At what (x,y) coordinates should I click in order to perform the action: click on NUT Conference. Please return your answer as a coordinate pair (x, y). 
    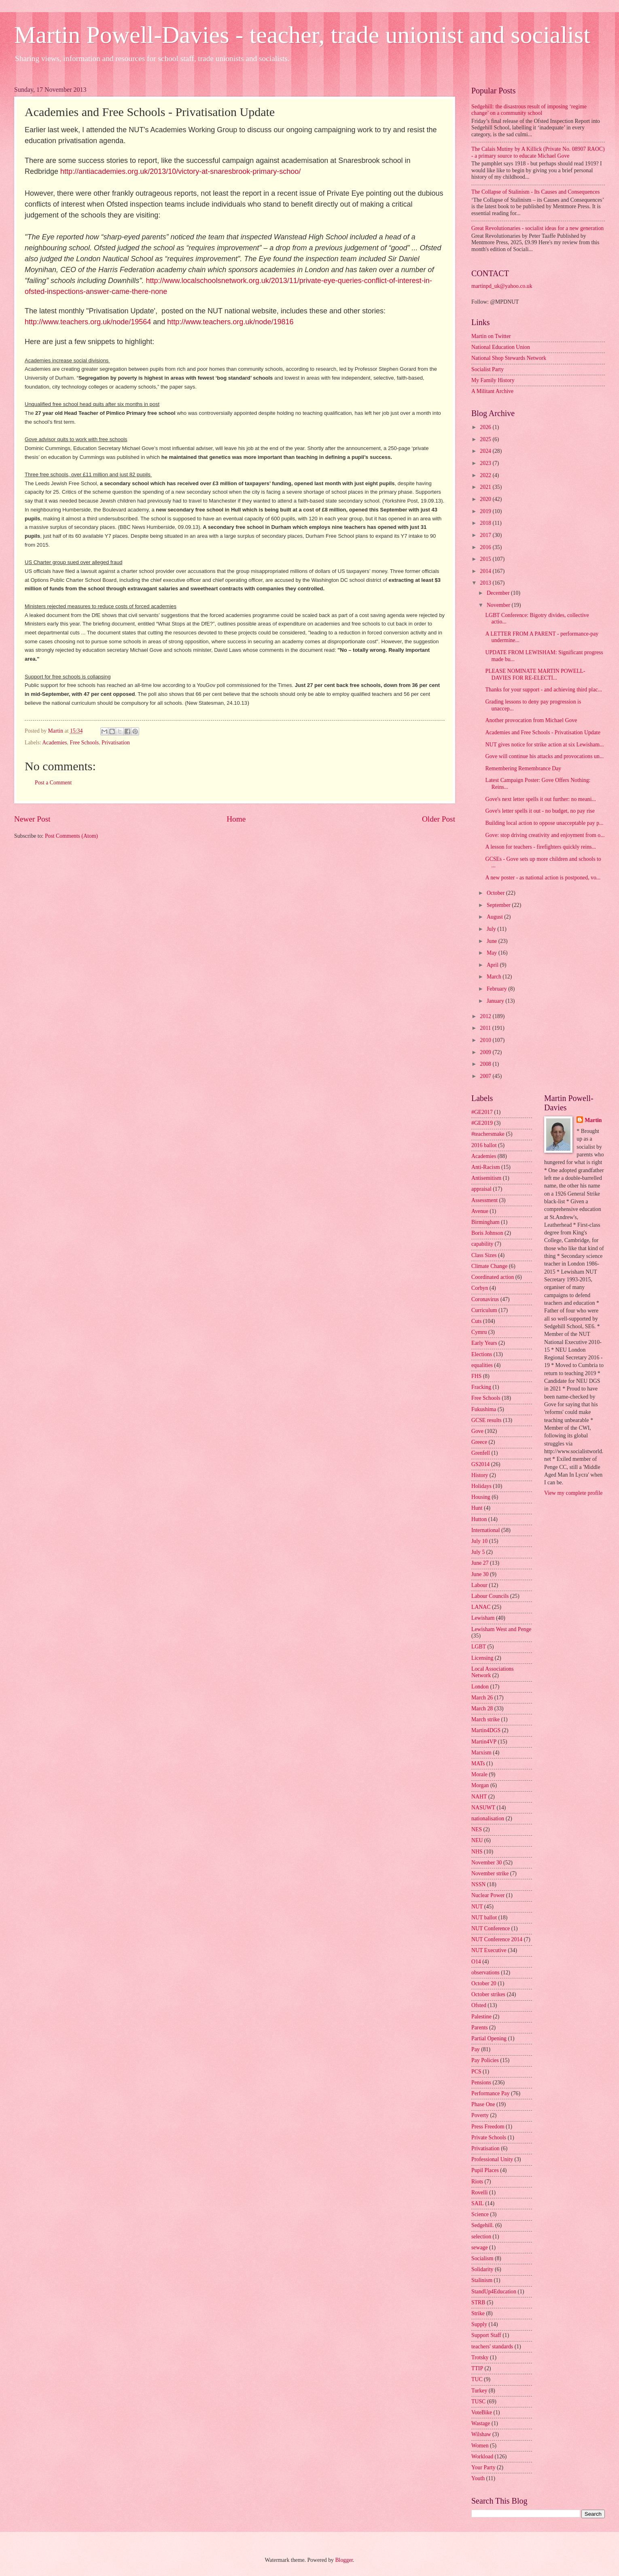
    Looking at the image, I should click on (490, 1928).